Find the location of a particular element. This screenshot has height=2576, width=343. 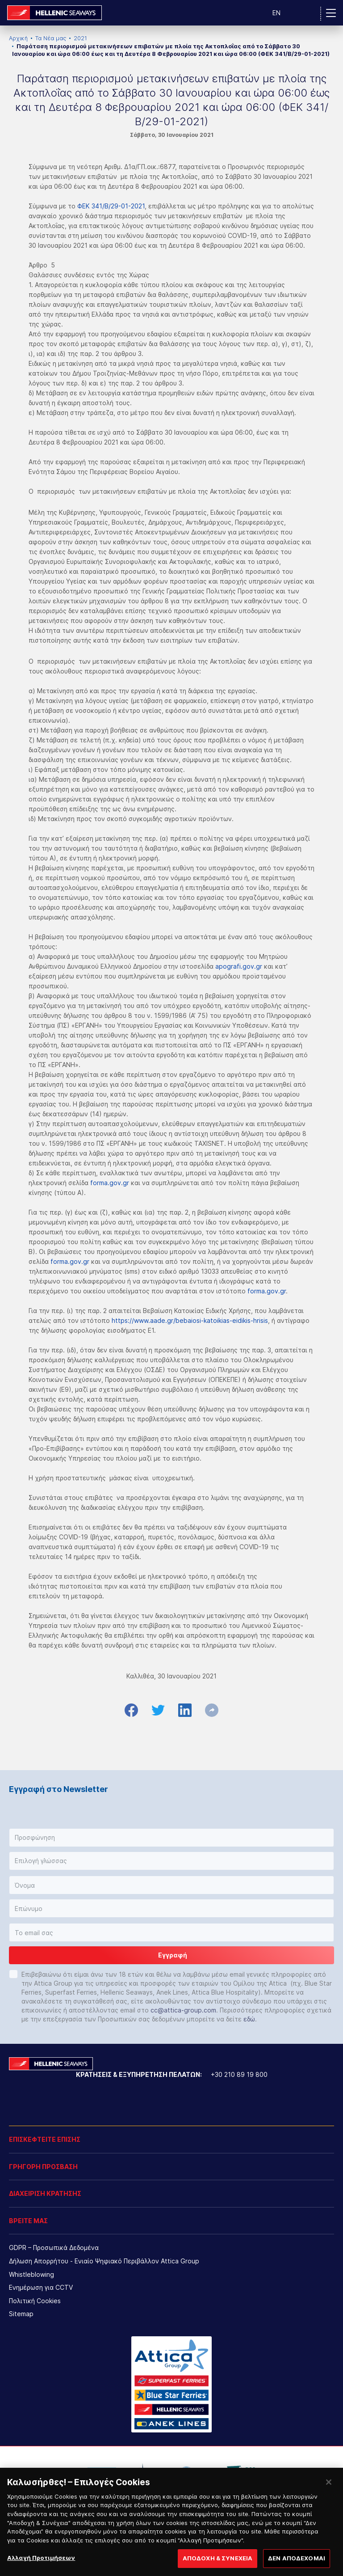

Πολιτική Cookies is located at coordinates (35, 2301).